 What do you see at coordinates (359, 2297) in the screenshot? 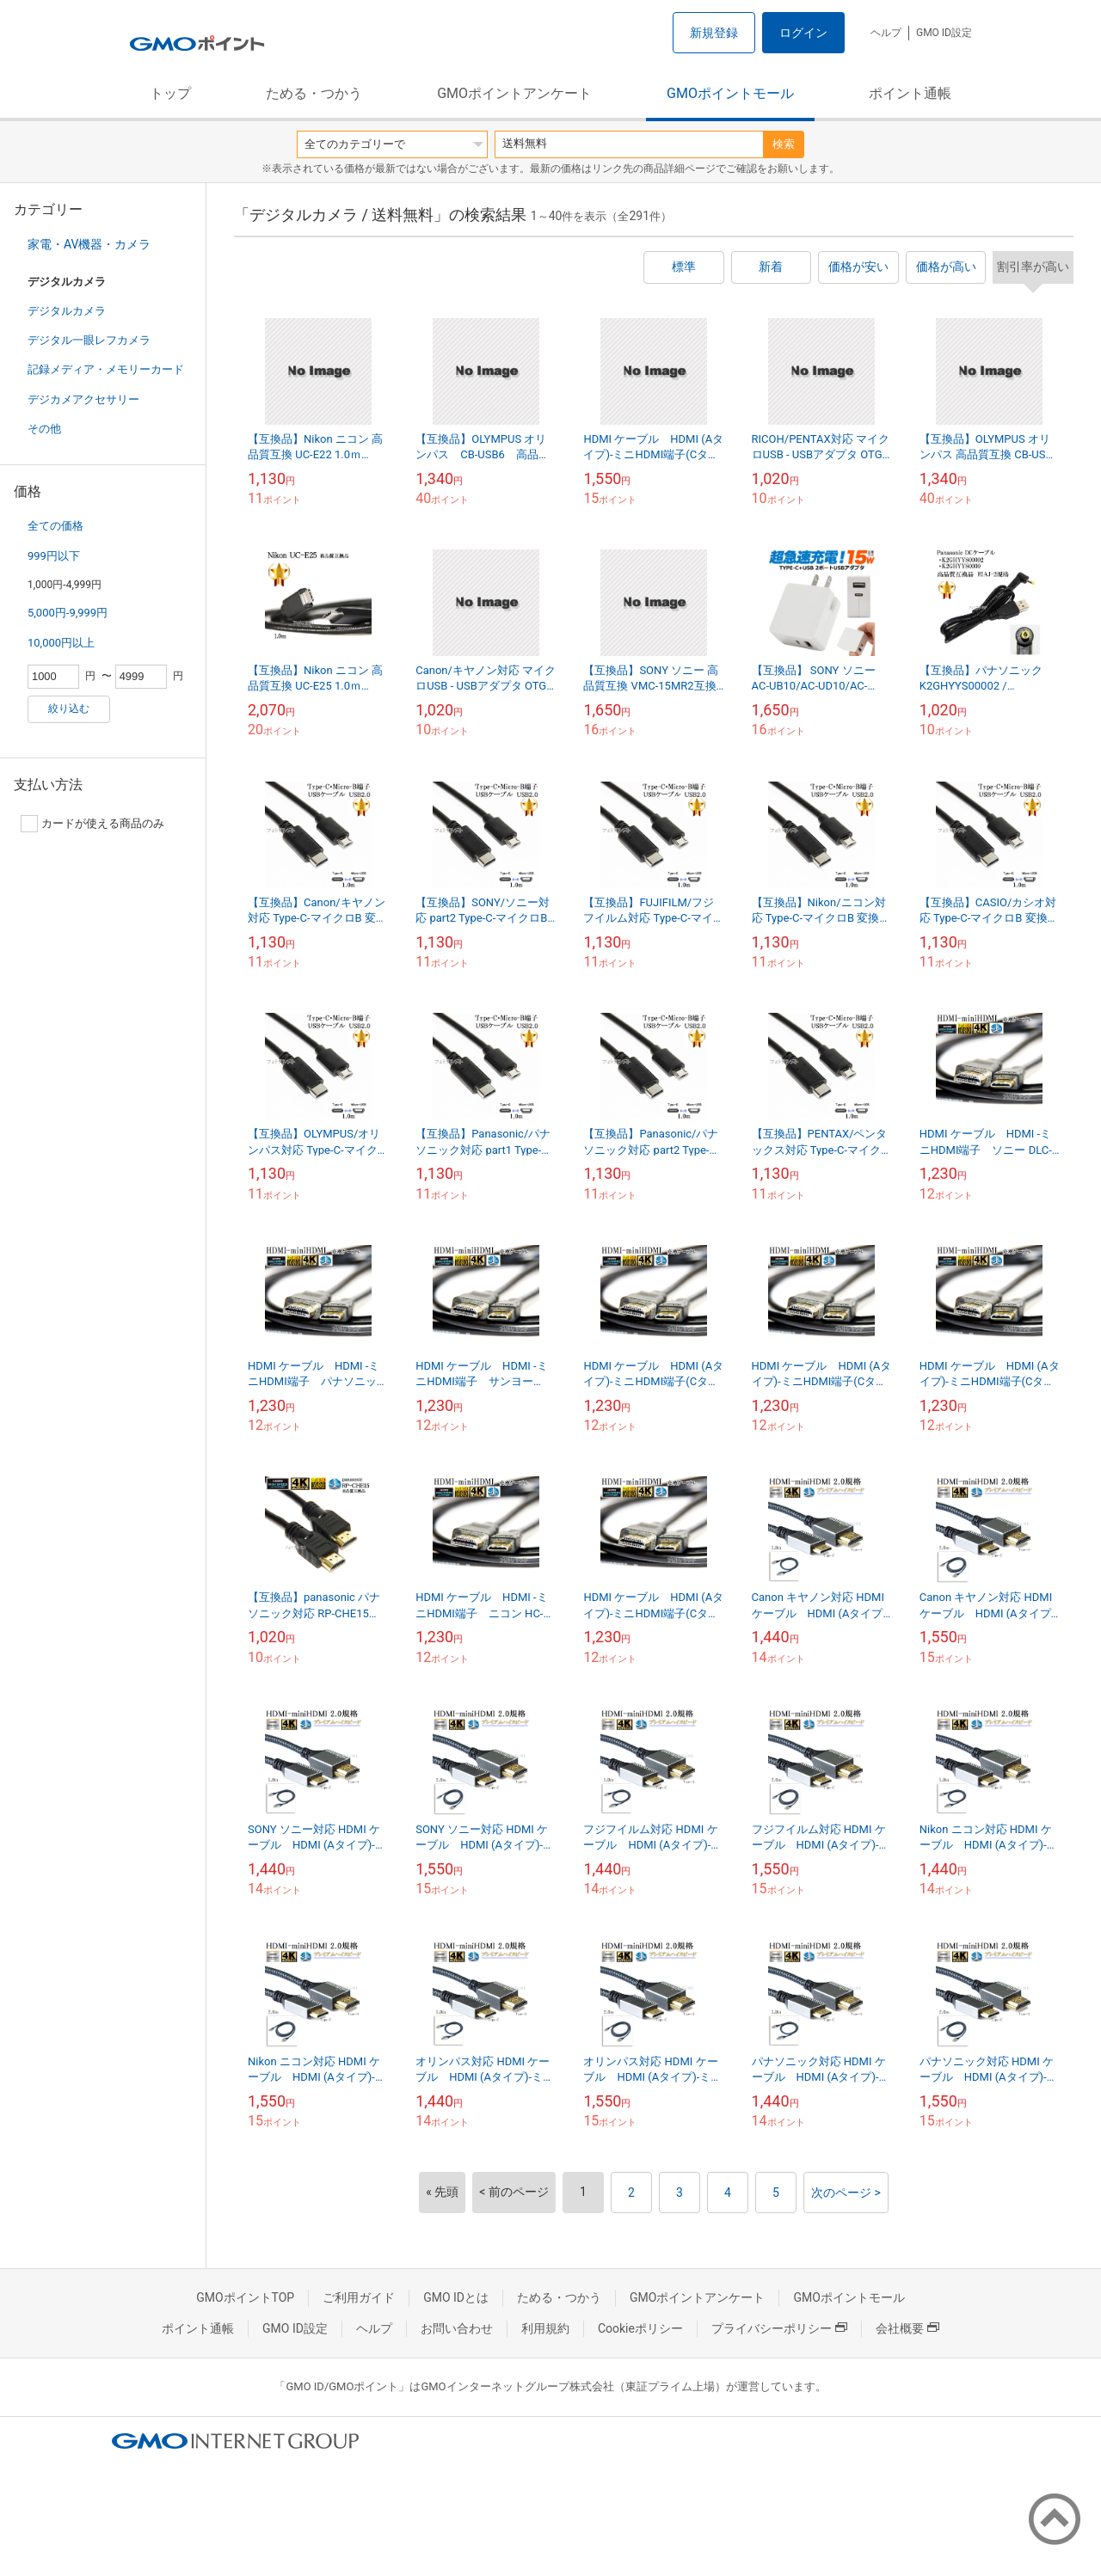
I see `ご利用ガイド` at bounding box center [359, 2297].